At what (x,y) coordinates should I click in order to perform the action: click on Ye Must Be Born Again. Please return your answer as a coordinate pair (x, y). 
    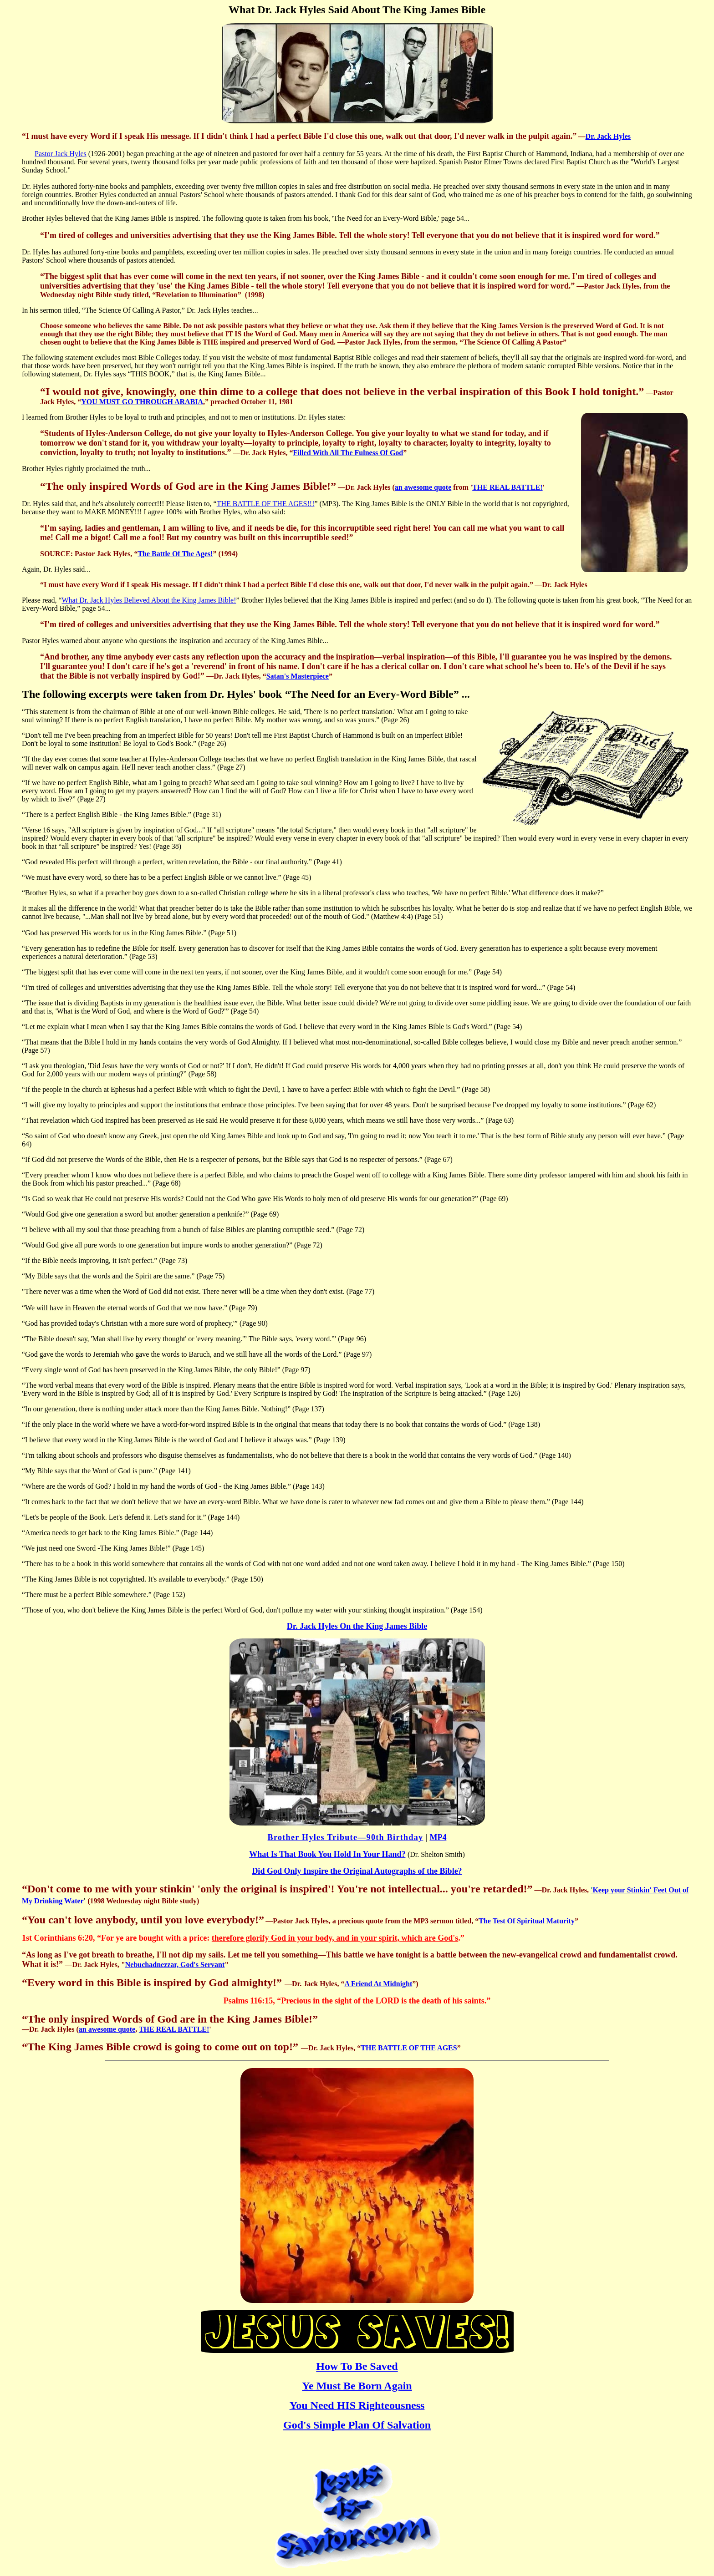
    Looking at the image, I should click on (357, 2386).